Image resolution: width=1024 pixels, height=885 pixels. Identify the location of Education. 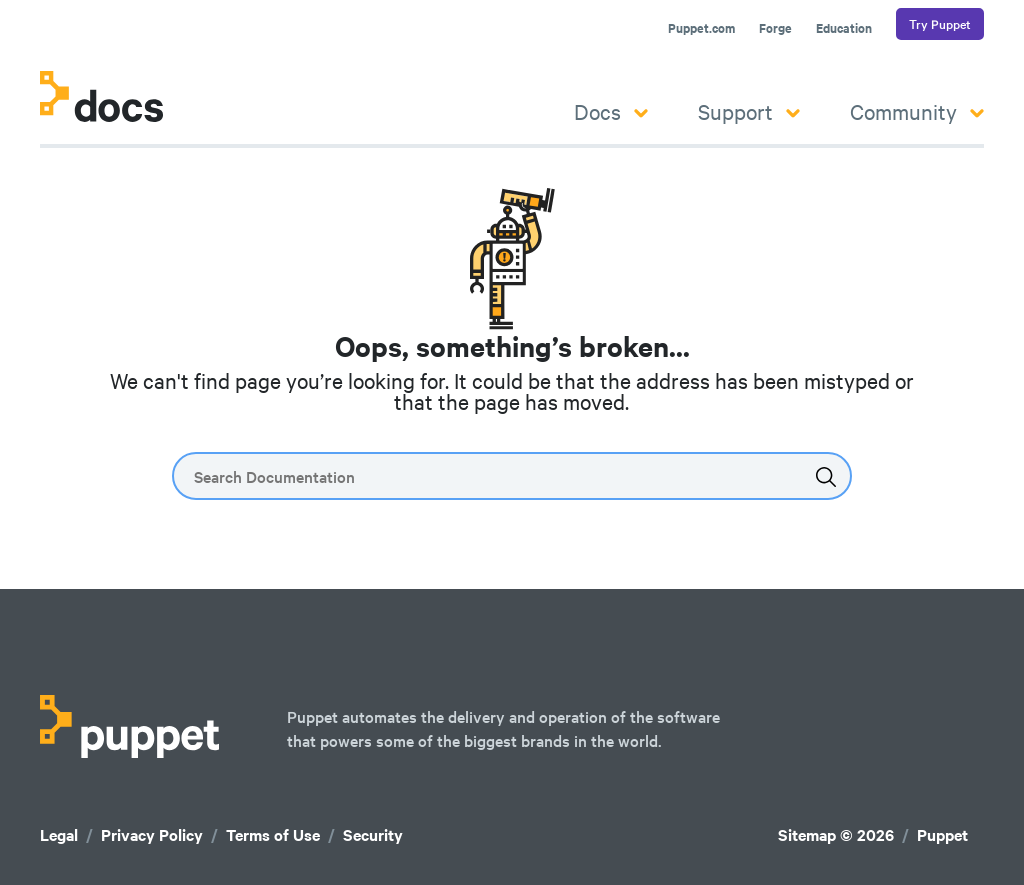
(844, 28).